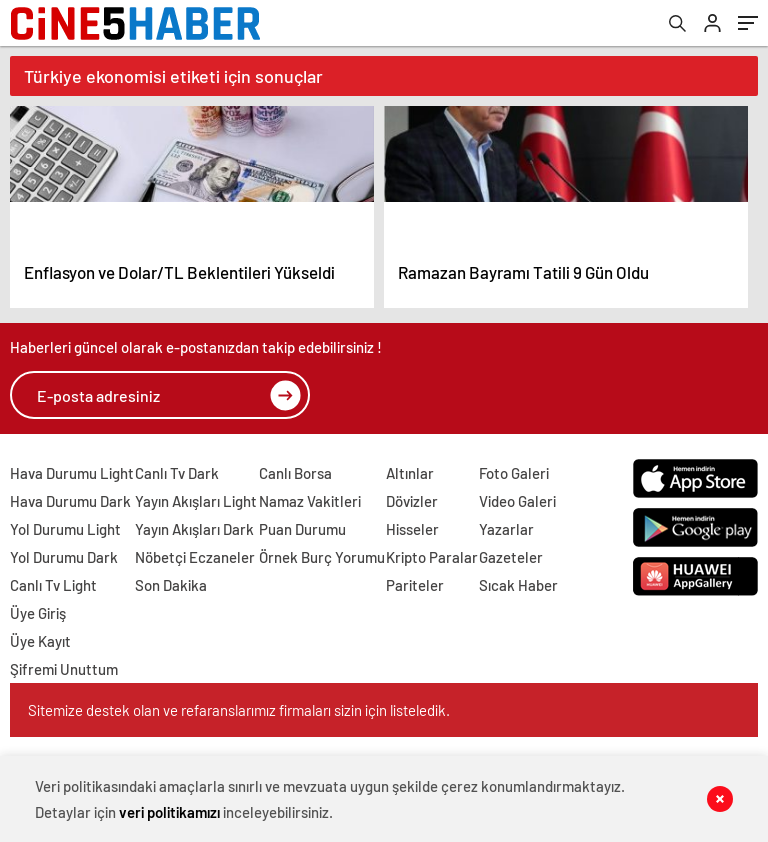  I want to click on Yol Durumu Dark, so click(64, 557).